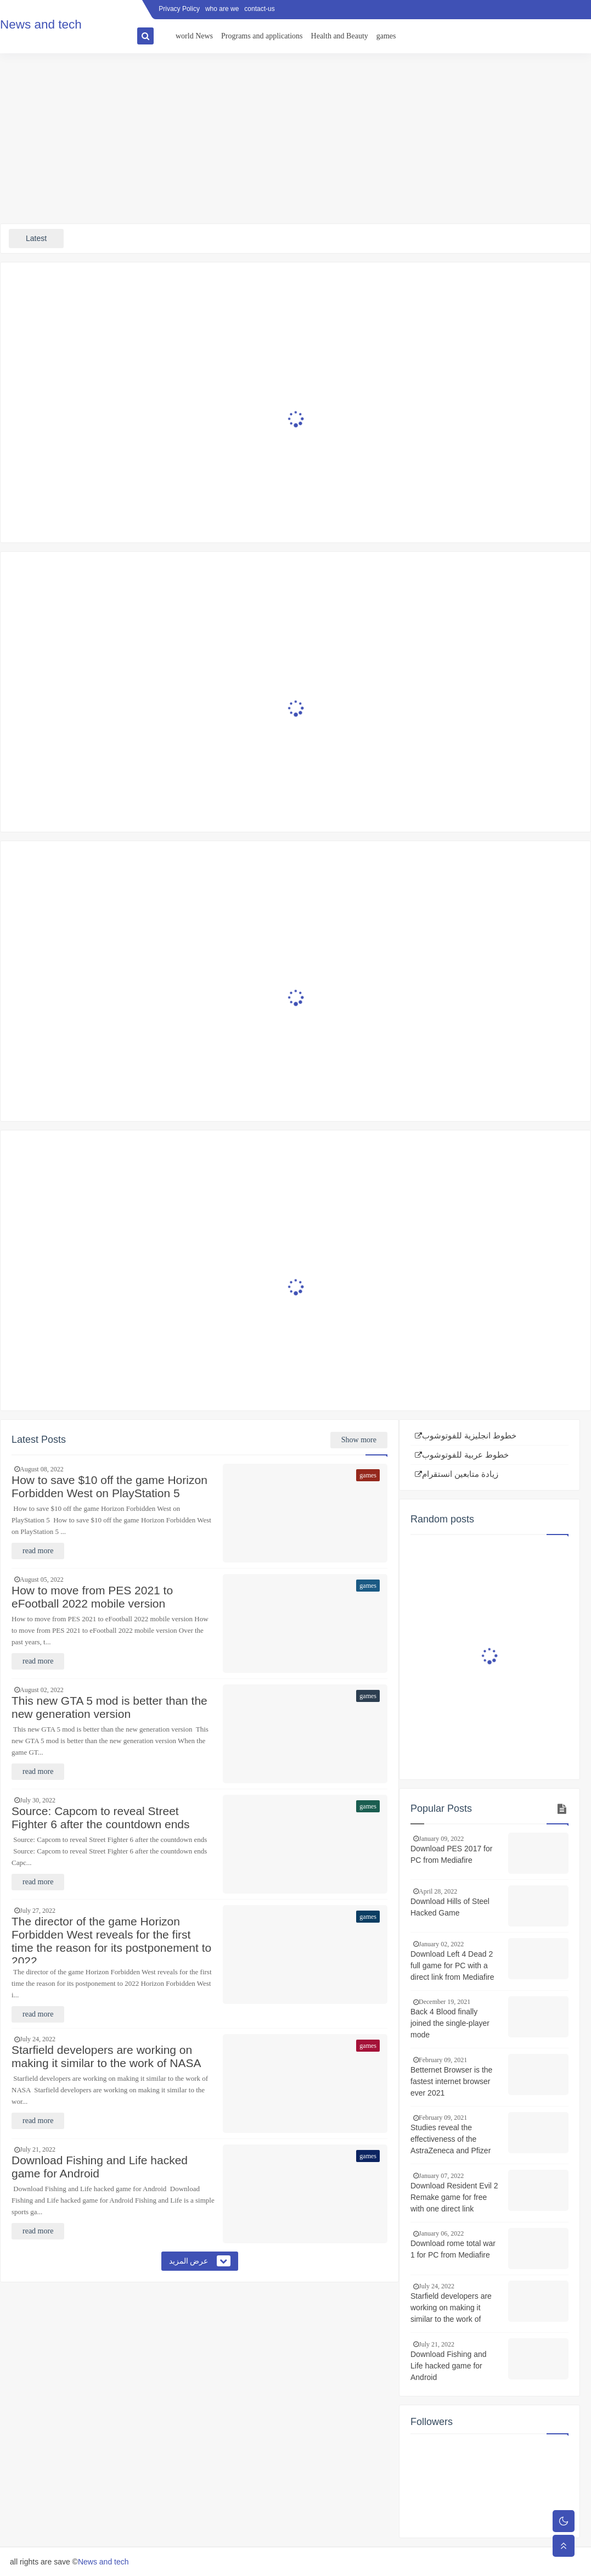 This screenshot has width=591, height=2576. What do you see at coordinates (179, 9) in the screenshot?
I see `Privacy Policy` at bounding box center [179, 9].